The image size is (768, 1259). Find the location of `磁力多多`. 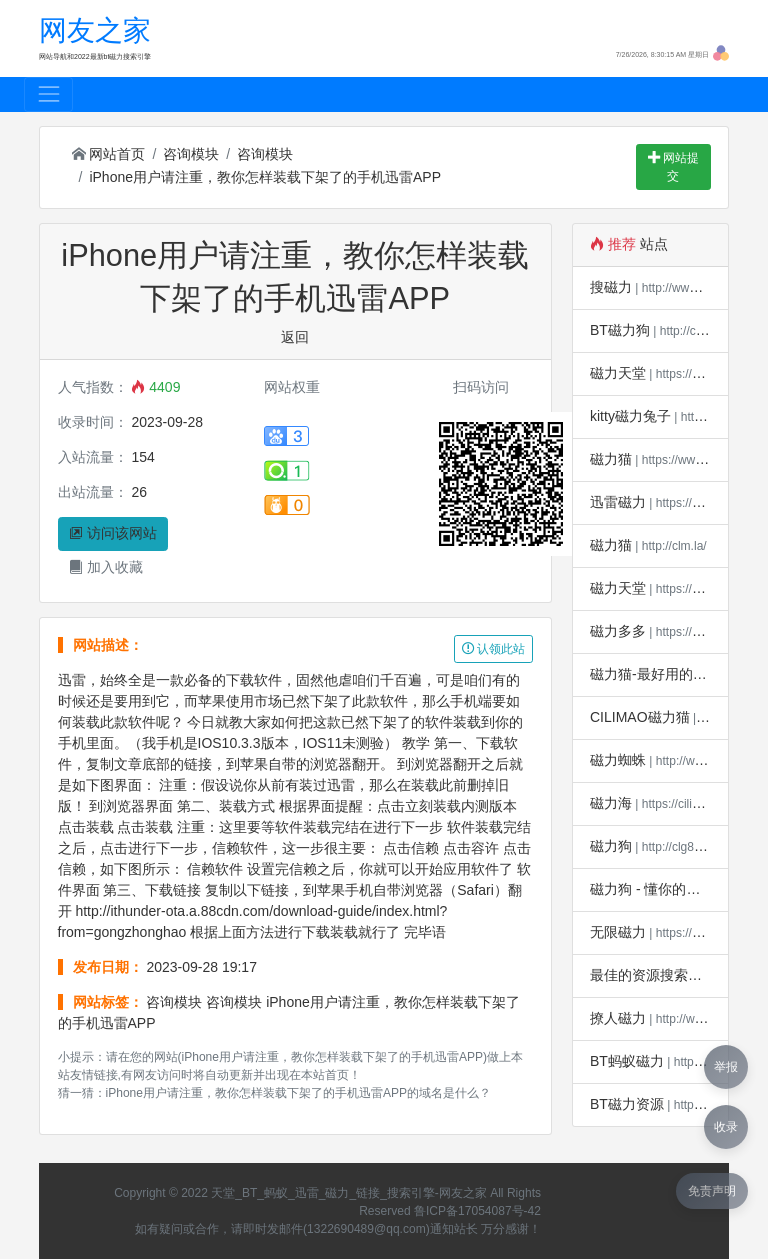

磁力多多 is located at coordinates (618, 631).